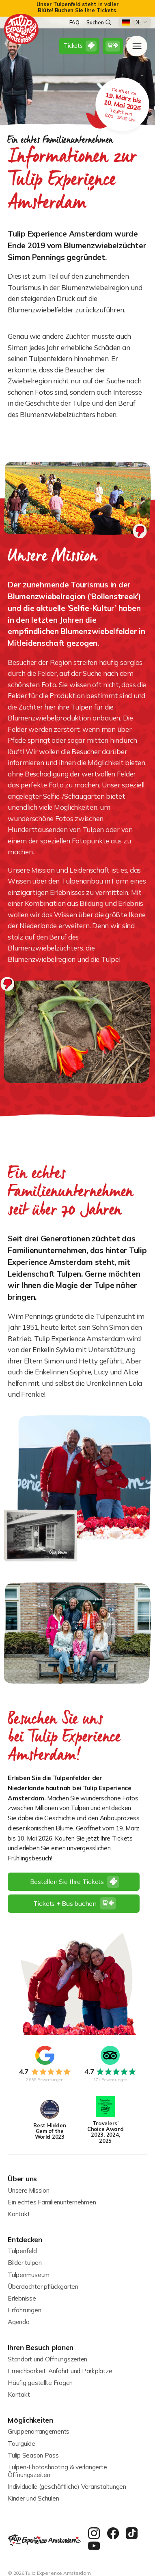 The height and width of the screenshot is (2576, 155). I want to click on [instagram], so click(94, 2533).